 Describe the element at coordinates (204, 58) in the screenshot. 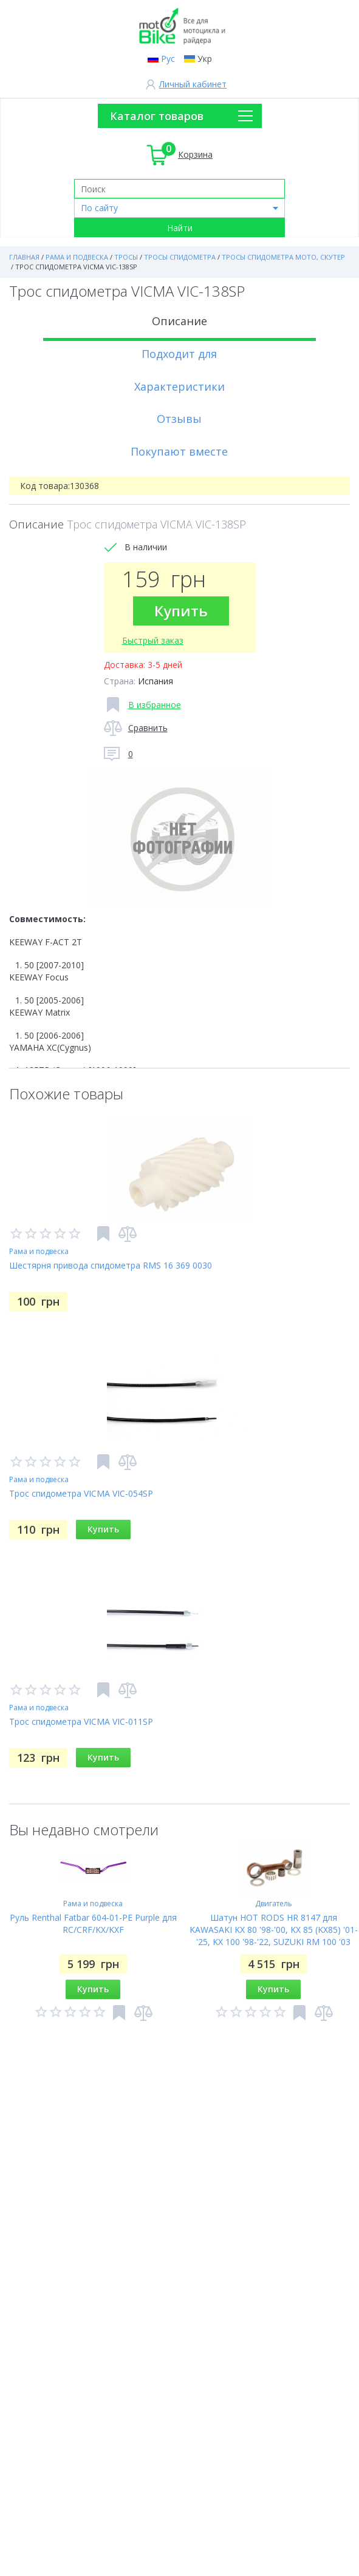

I see `Укр` at that location.